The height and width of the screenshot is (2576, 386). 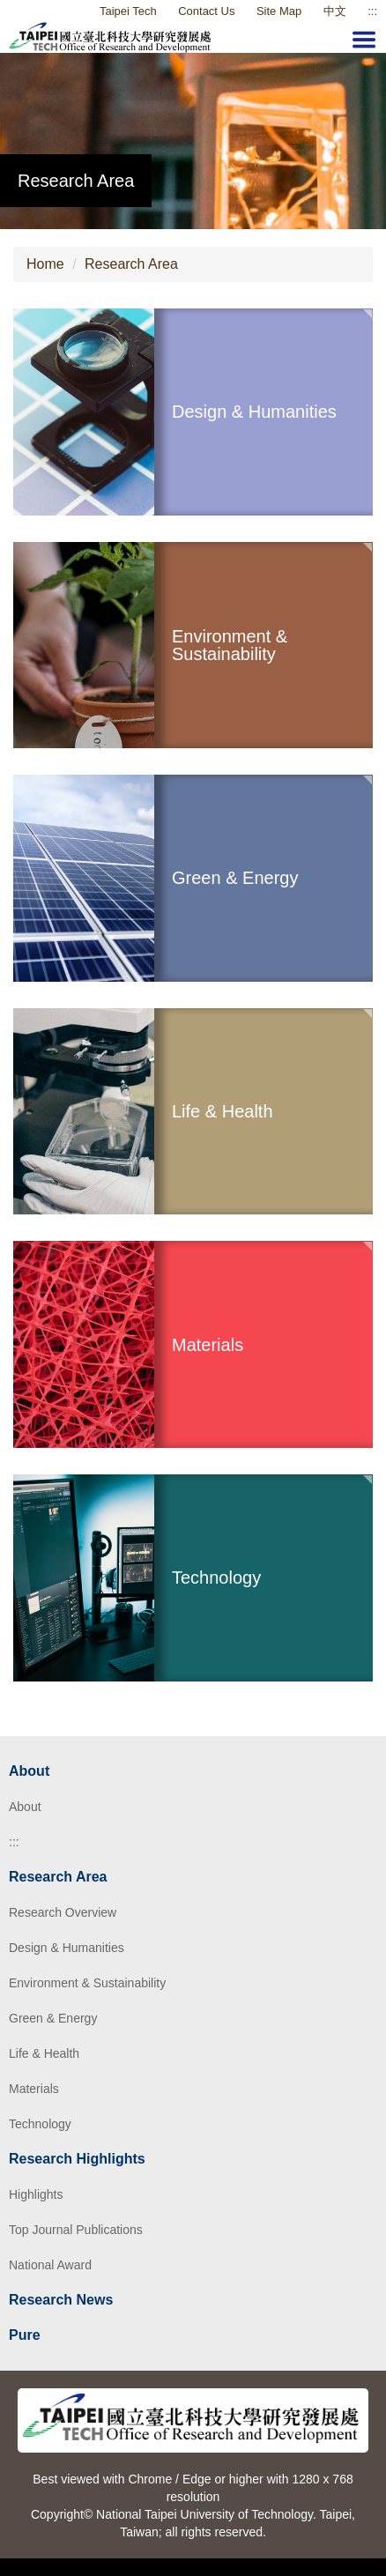 What do you see at coordinates (36, 2194) in the screenshot?
I see `Highlights` at bounding box center [36, 2194].